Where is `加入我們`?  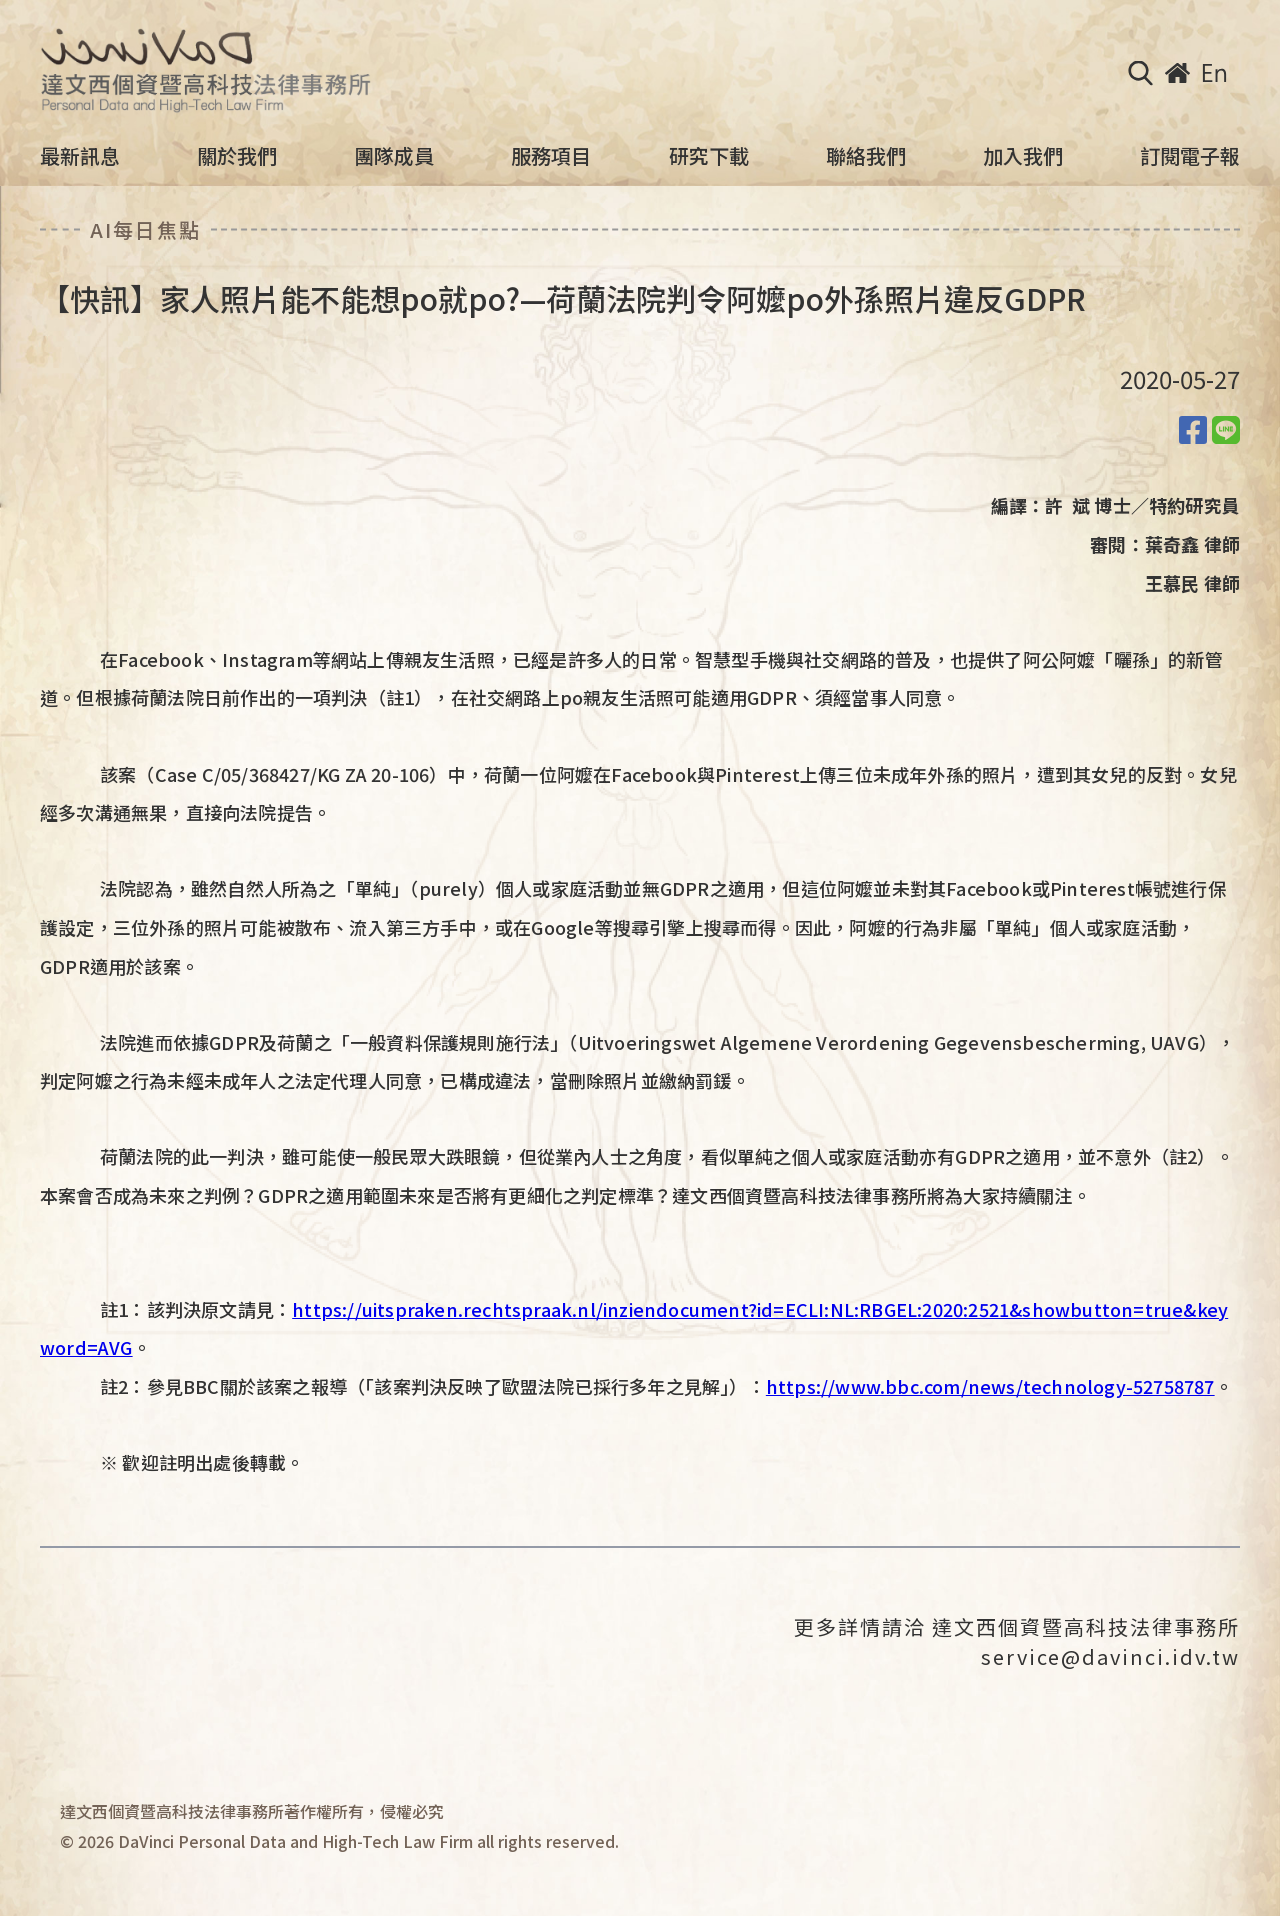
加入我們 is located at coordinates (1023, 156).